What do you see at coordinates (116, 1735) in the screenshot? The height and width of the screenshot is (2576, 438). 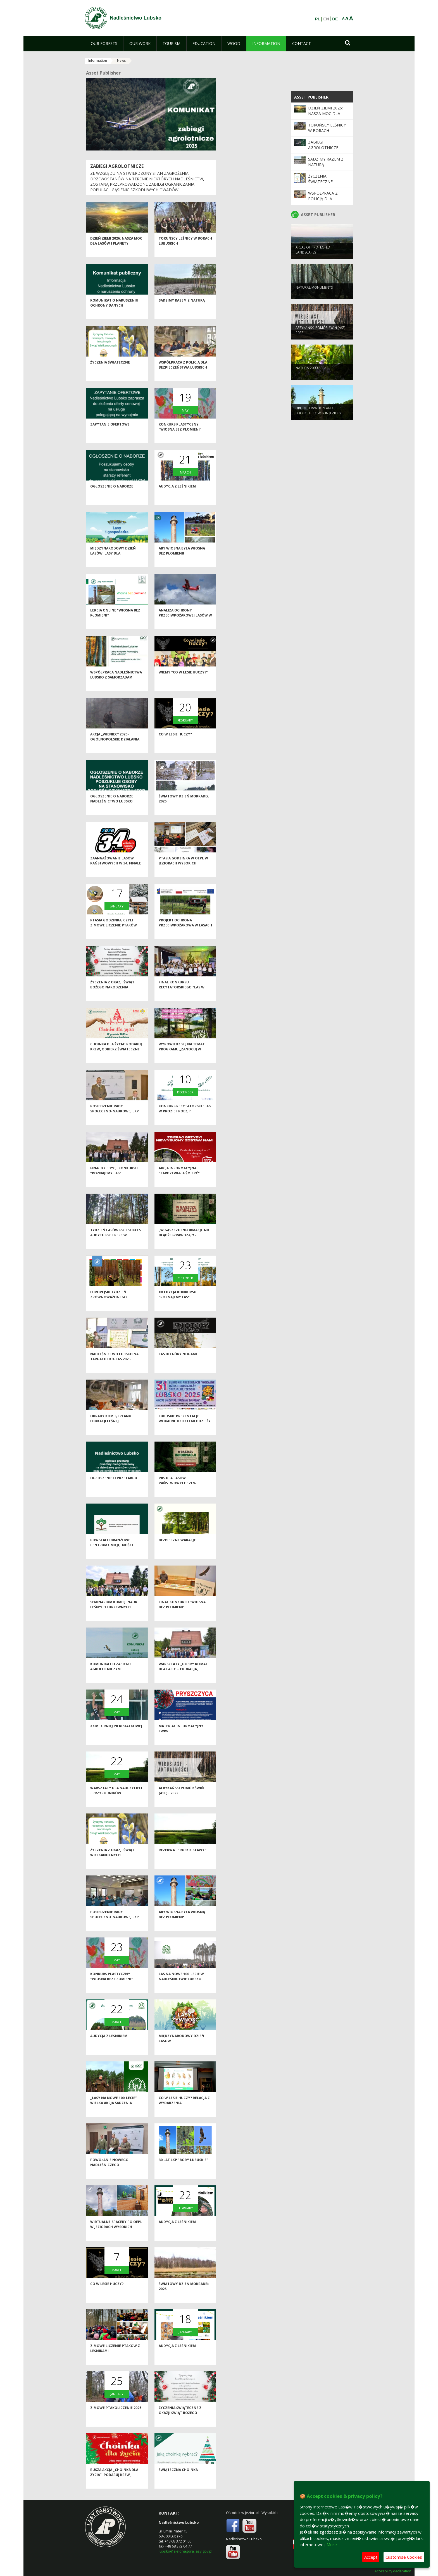 I see `XXIV Turniej Piłki Siatkowej` at bounding box center [116, 1735].